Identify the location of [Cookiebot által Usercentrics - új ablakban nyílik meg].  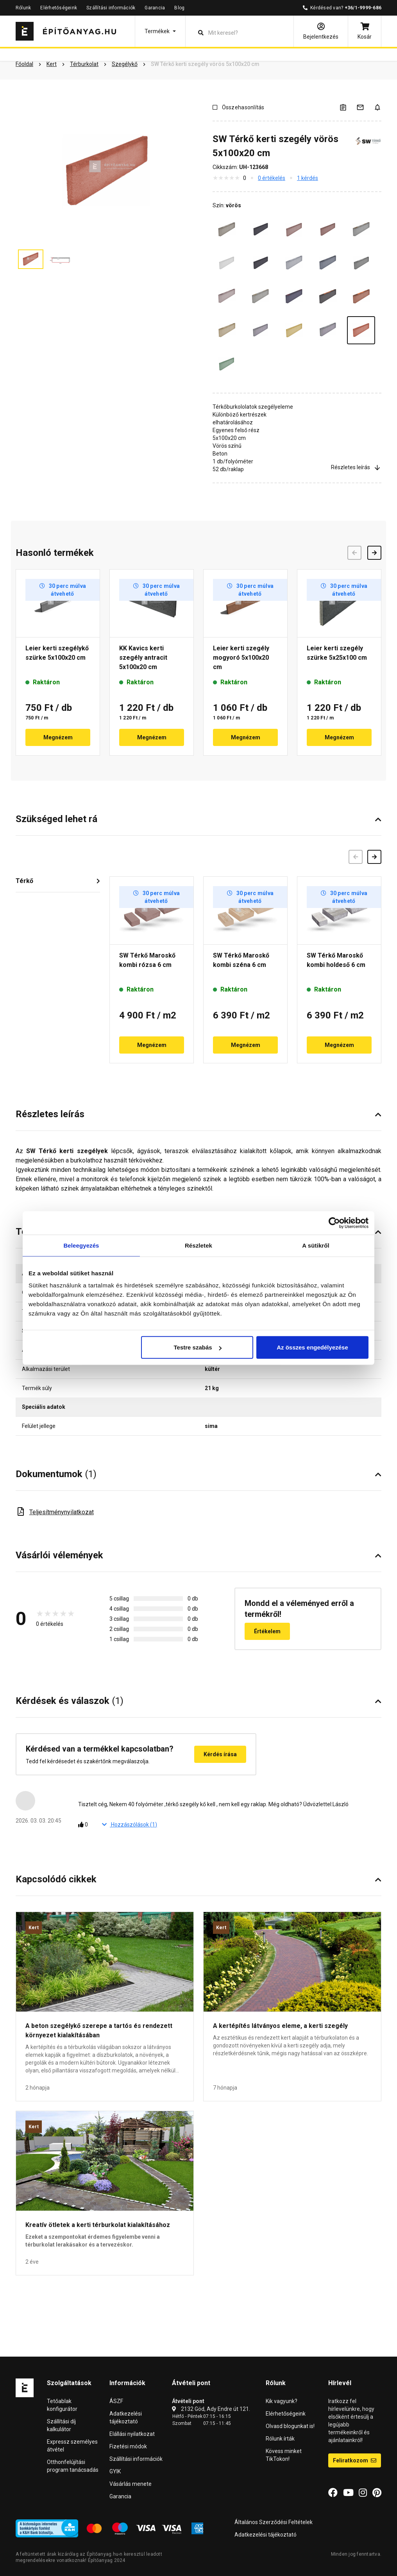
(334, 1222).